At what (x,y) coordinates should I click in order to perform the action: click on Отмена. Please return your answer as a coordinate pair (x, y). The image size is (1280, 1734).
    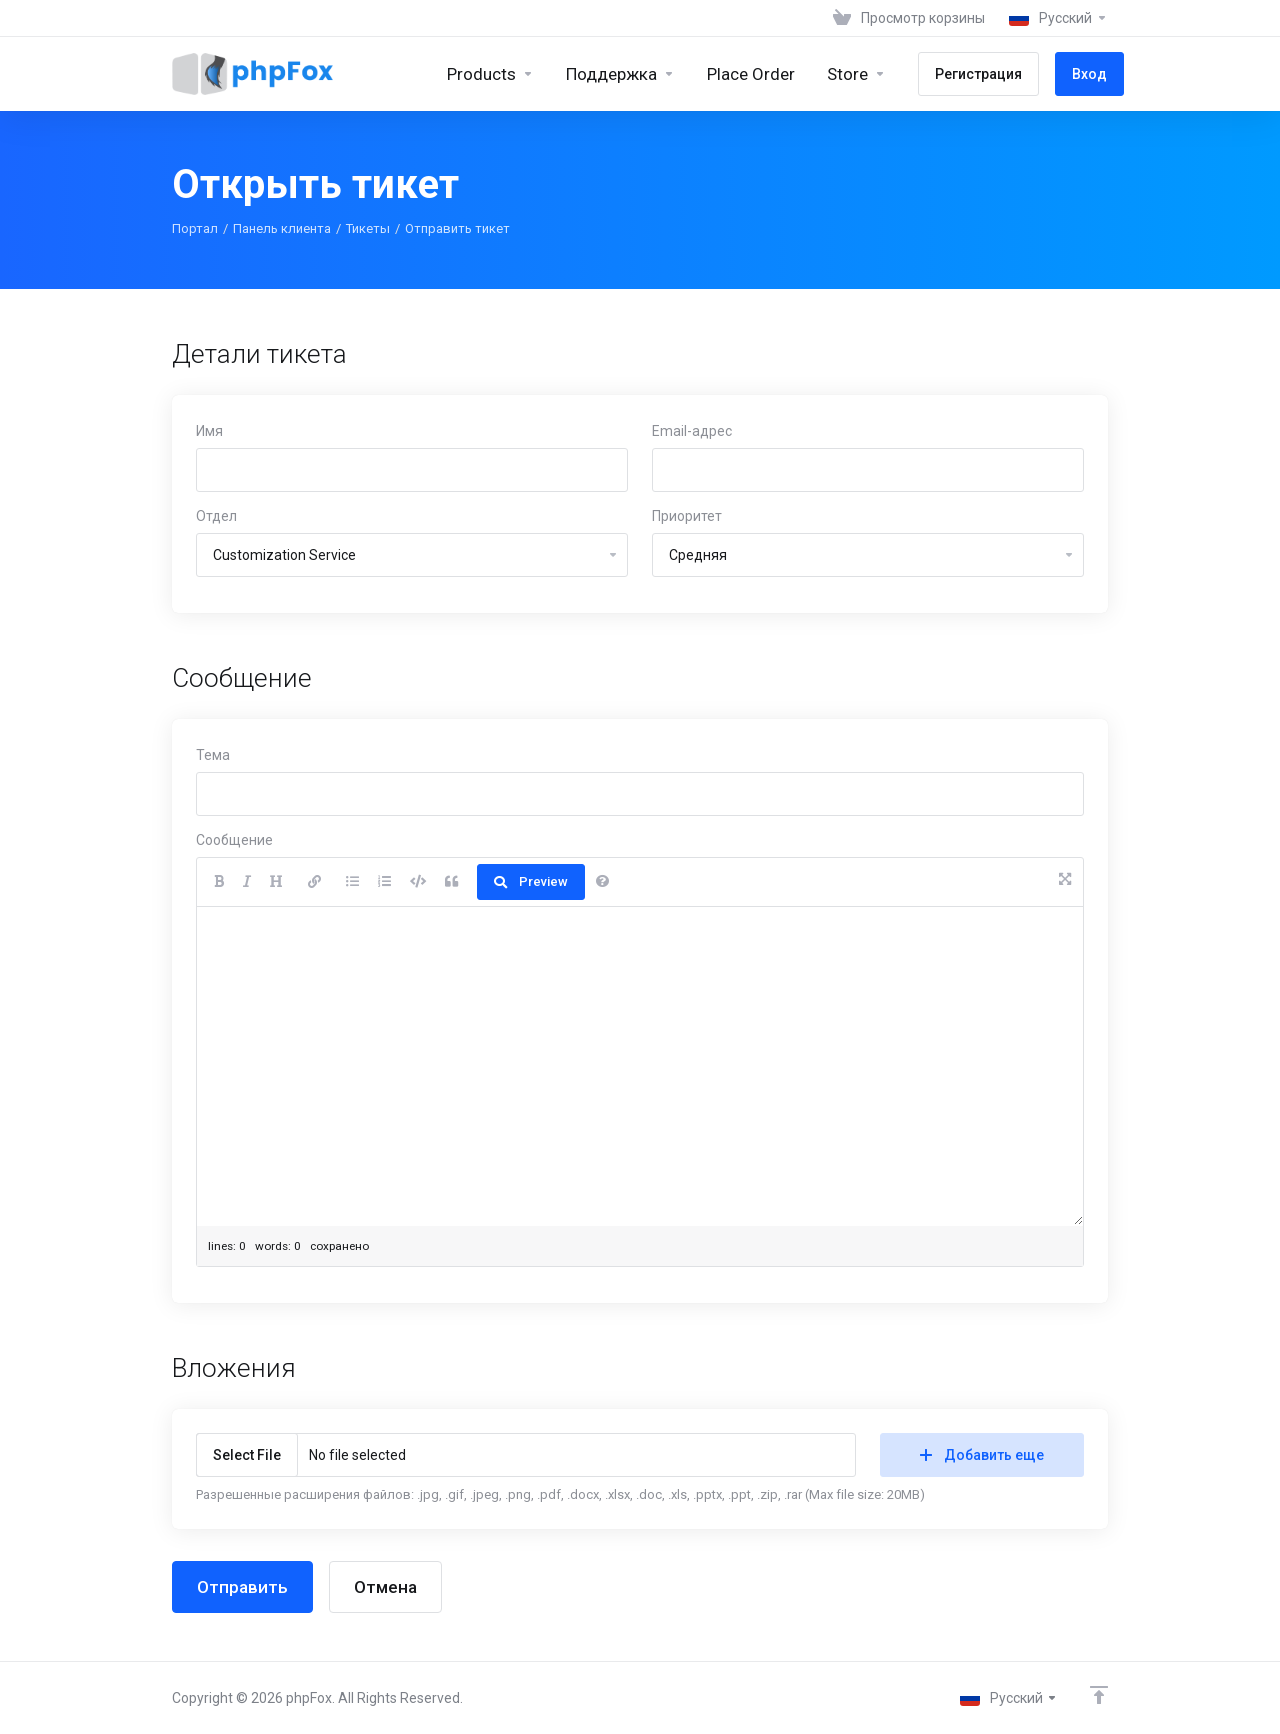
    Looking at the image, I should click on (385, 1587).